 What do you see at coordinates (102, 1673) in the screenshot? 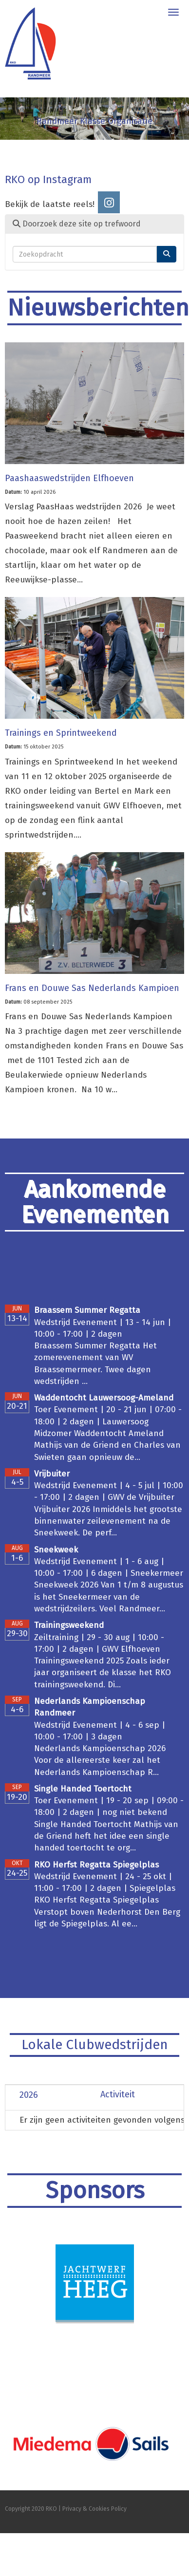
I see `Trainingsweekend 2025 Zoals ieder jaar organiseert de klasse het RKO trainingsweekend. Di...` at bounding box center [102, 1673].